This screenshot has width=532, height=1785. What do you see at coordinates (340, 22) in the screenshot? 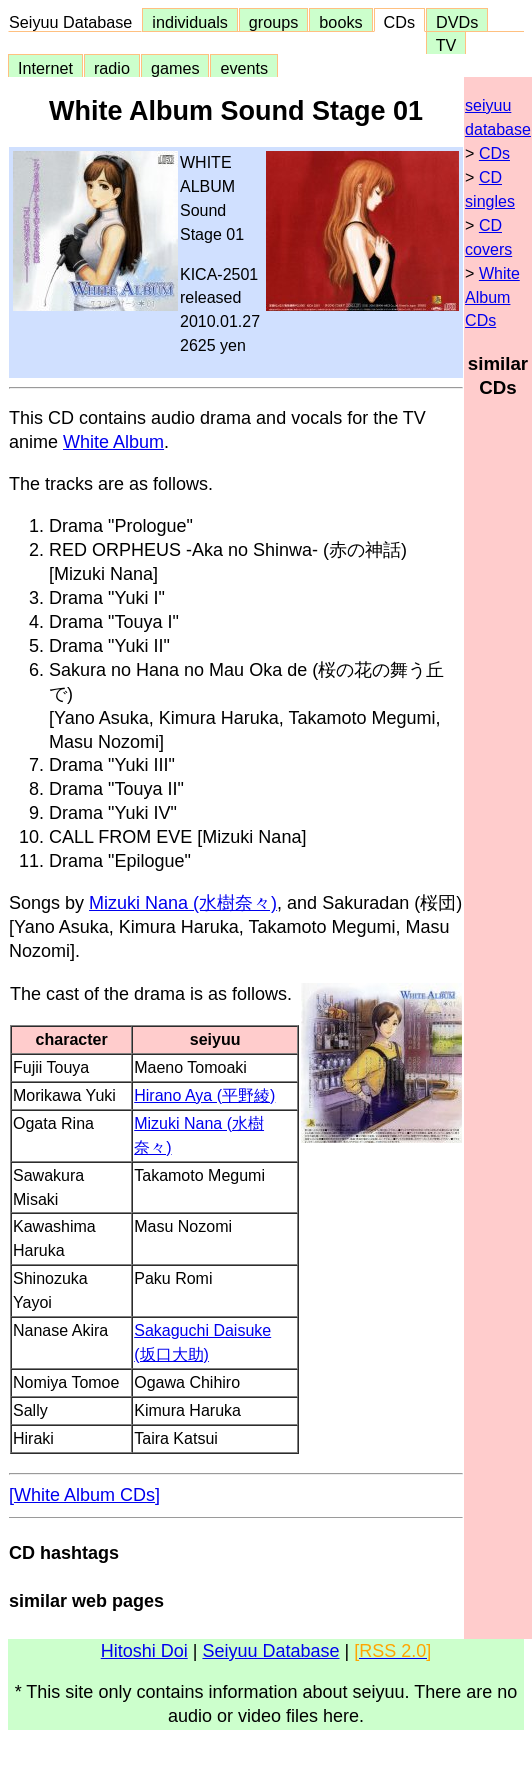
I see `books` at bounding box center [340, 22].